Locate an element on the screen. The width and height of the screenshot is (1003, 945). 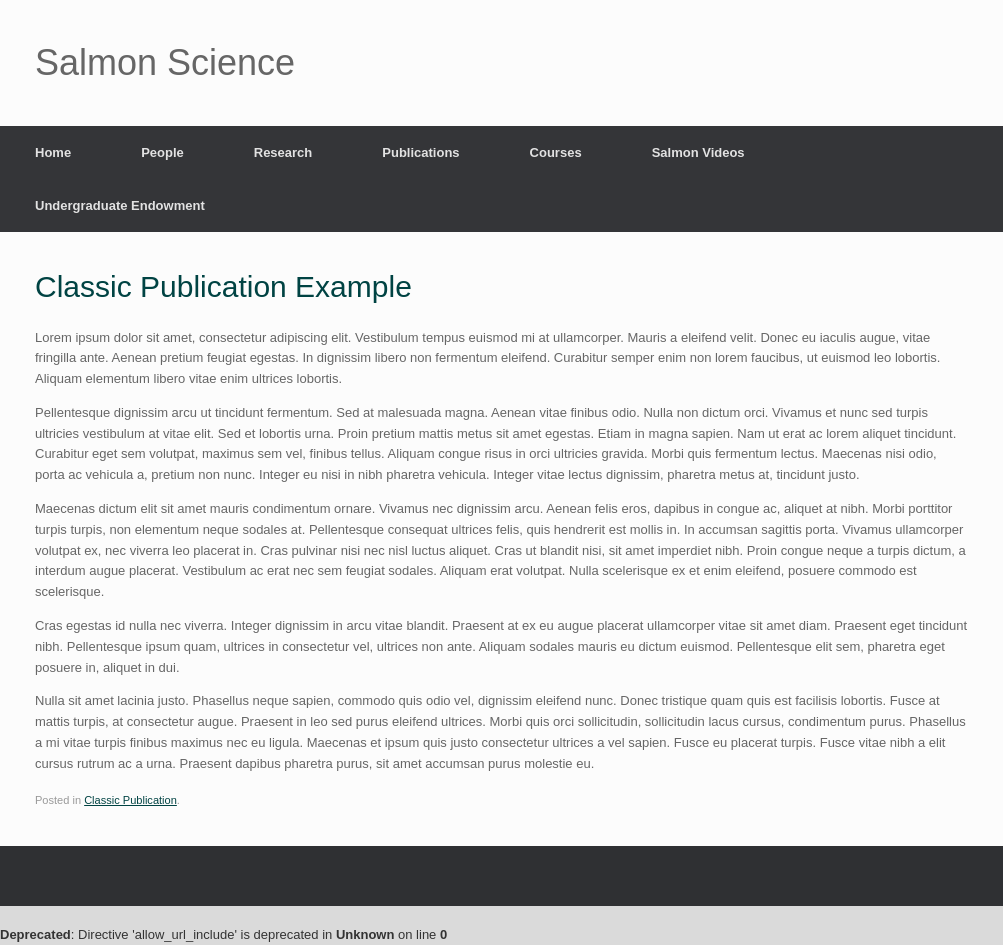
Salmon Videos is located at coordinates (698, 152).